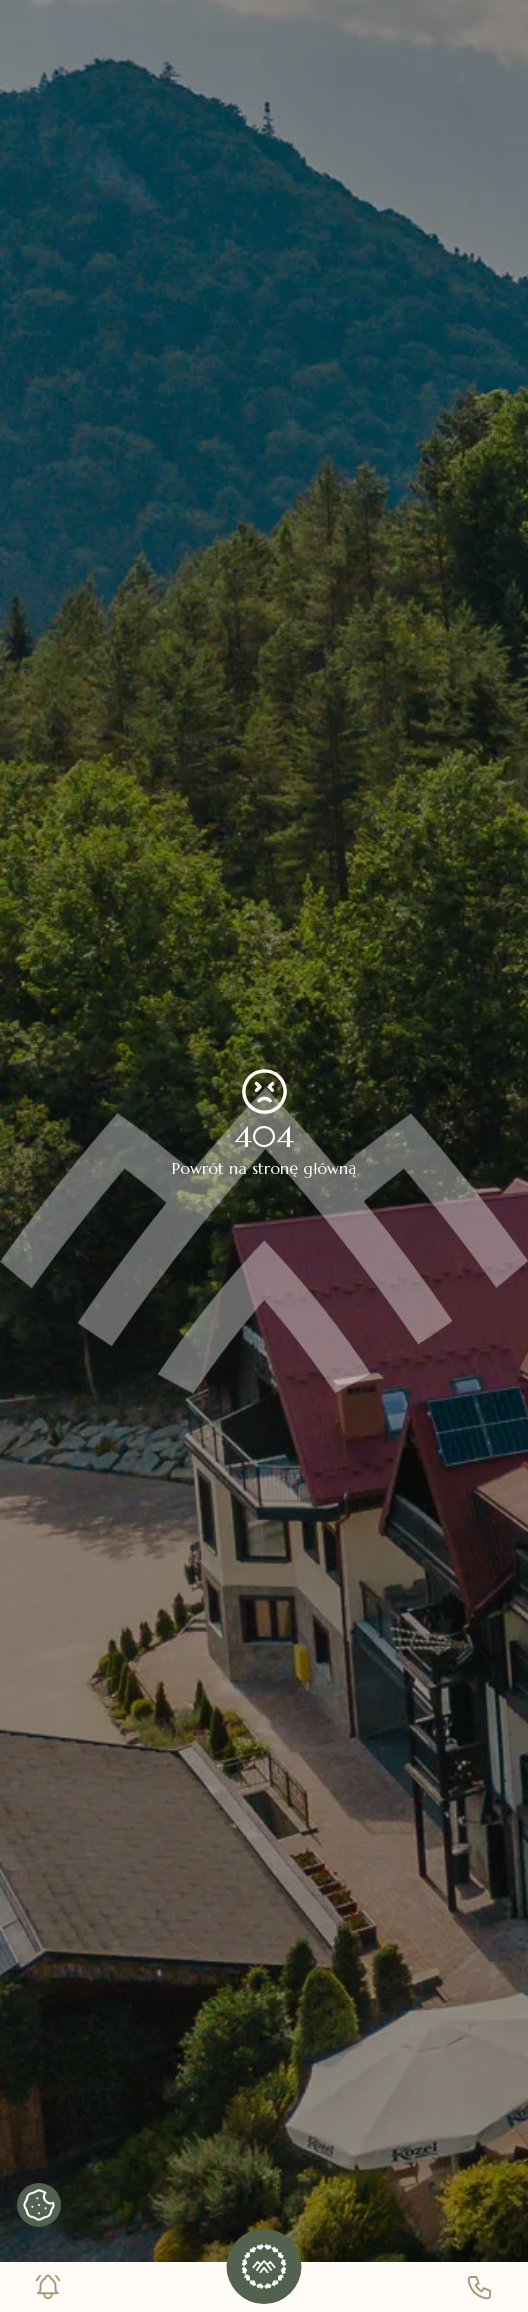 Image resolution: width=528 pixels, height=2312 pixels. What do you see at coordinates (39, 2205) in the screenshot?
I see `[Pokaż banner cookies]` at bounding box center [39, 2205].